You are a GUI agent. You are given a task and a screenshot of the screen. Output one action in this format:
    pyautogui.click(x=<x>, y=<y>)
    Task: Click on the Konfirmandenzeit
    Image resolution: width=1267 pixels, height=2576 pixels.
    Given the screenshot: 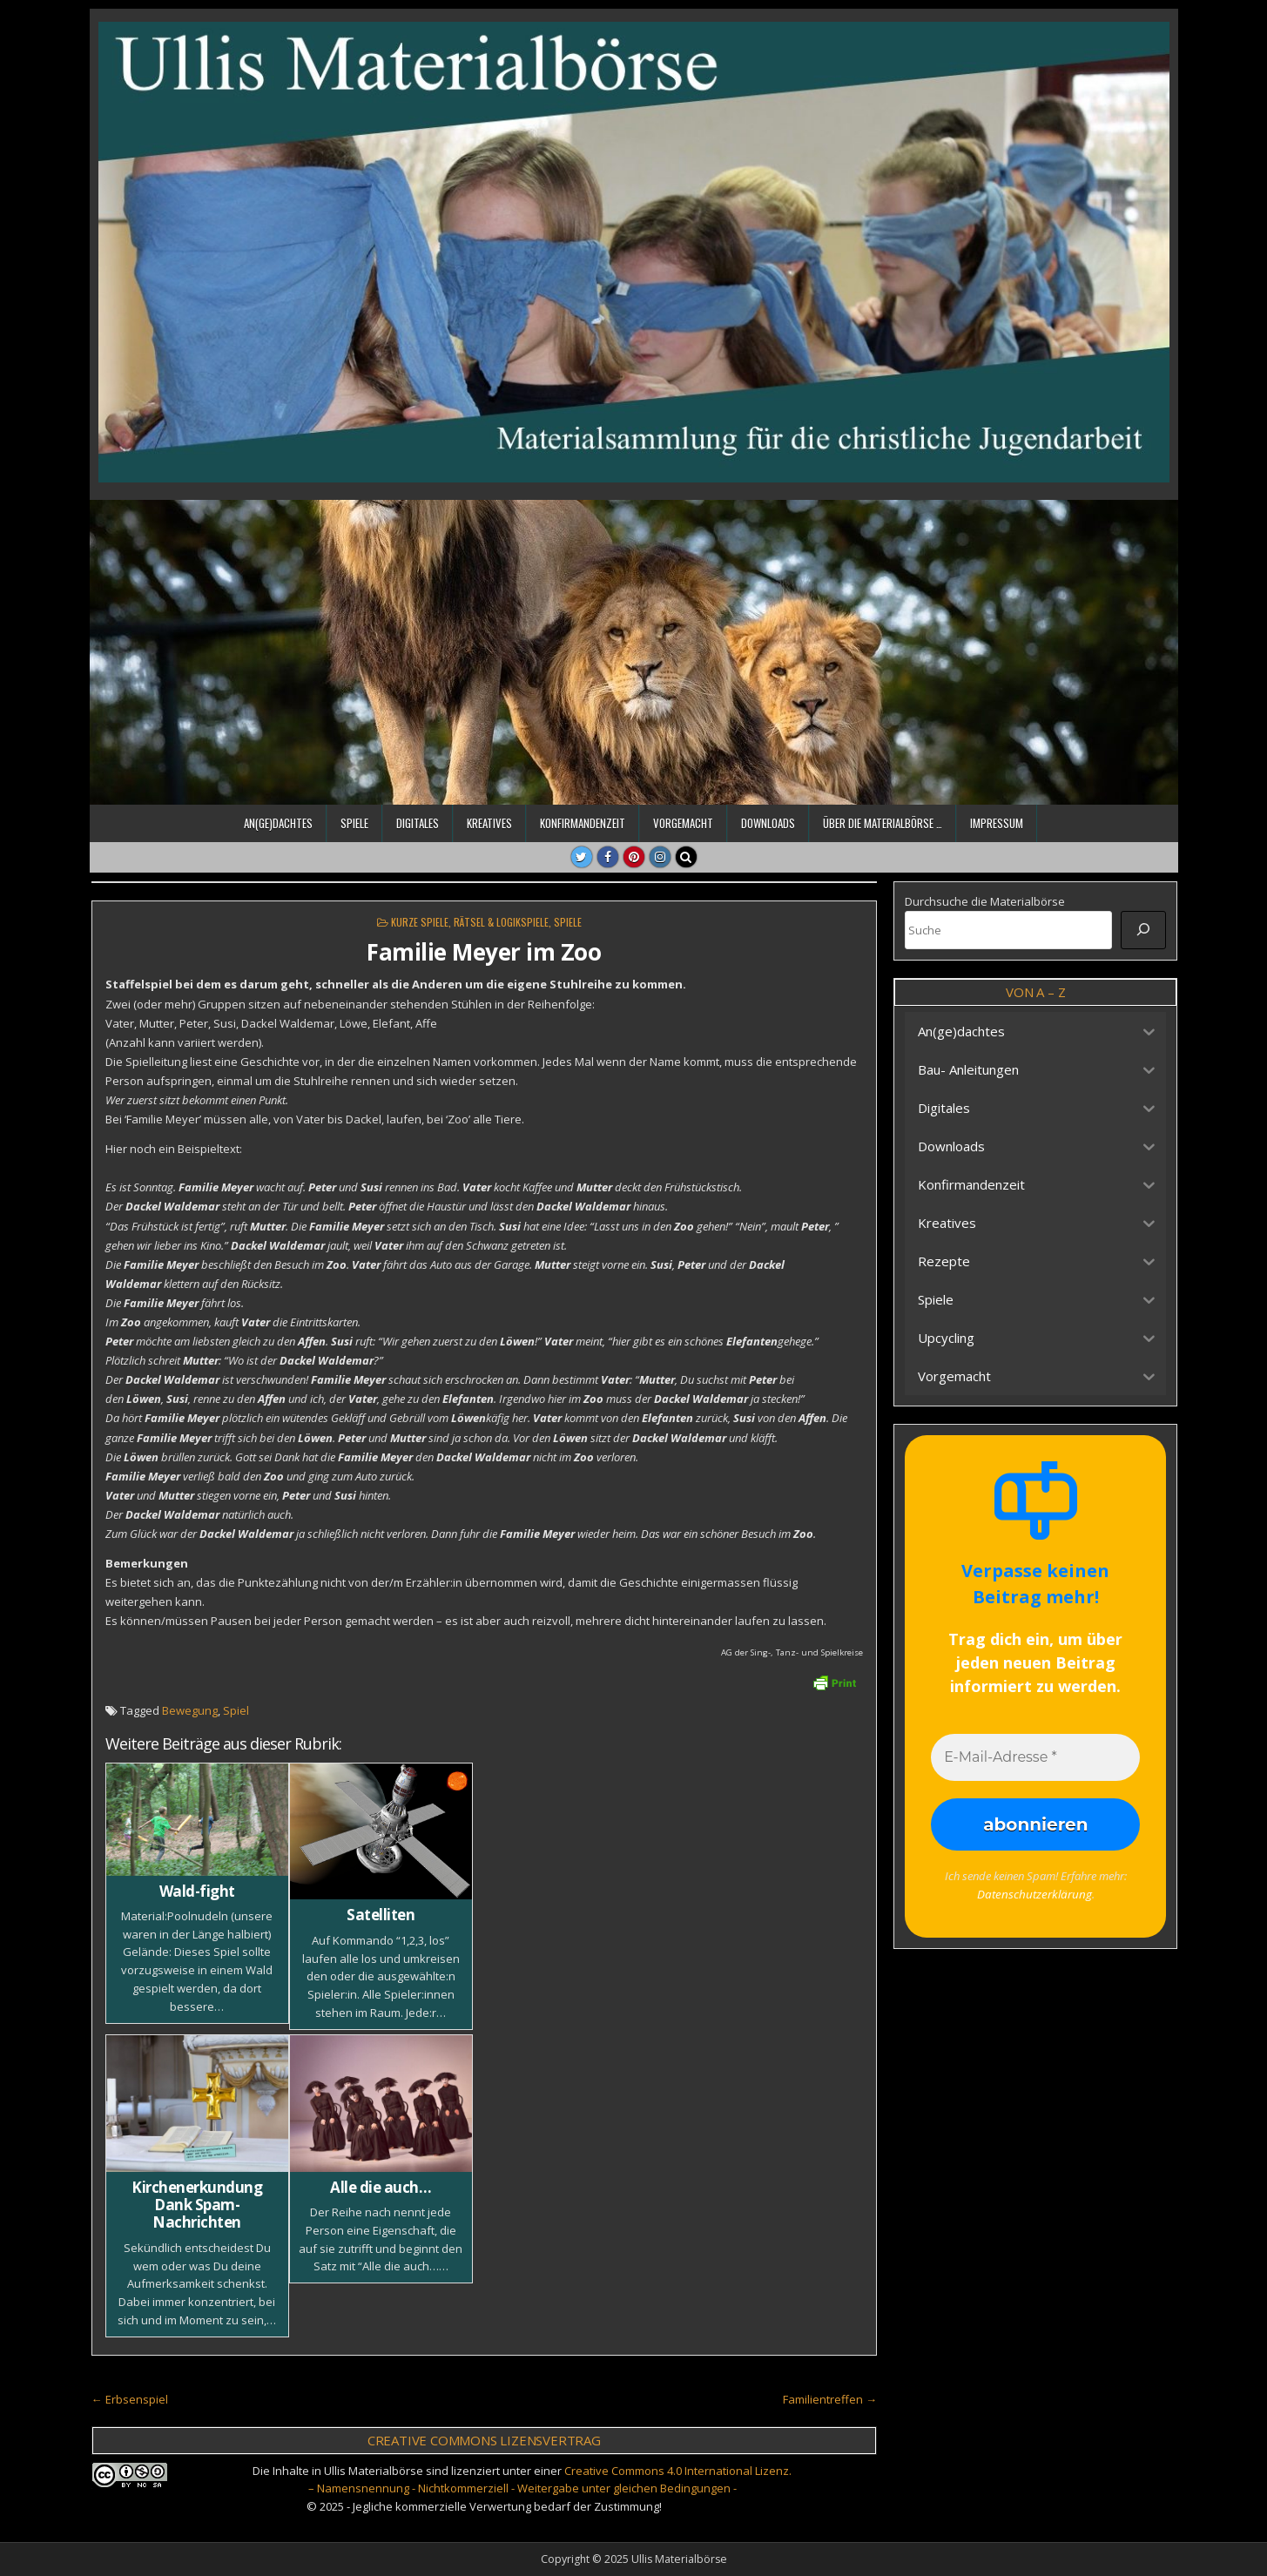 What is the action you would take?
    pyautogui.click(x=582, y=823)
    